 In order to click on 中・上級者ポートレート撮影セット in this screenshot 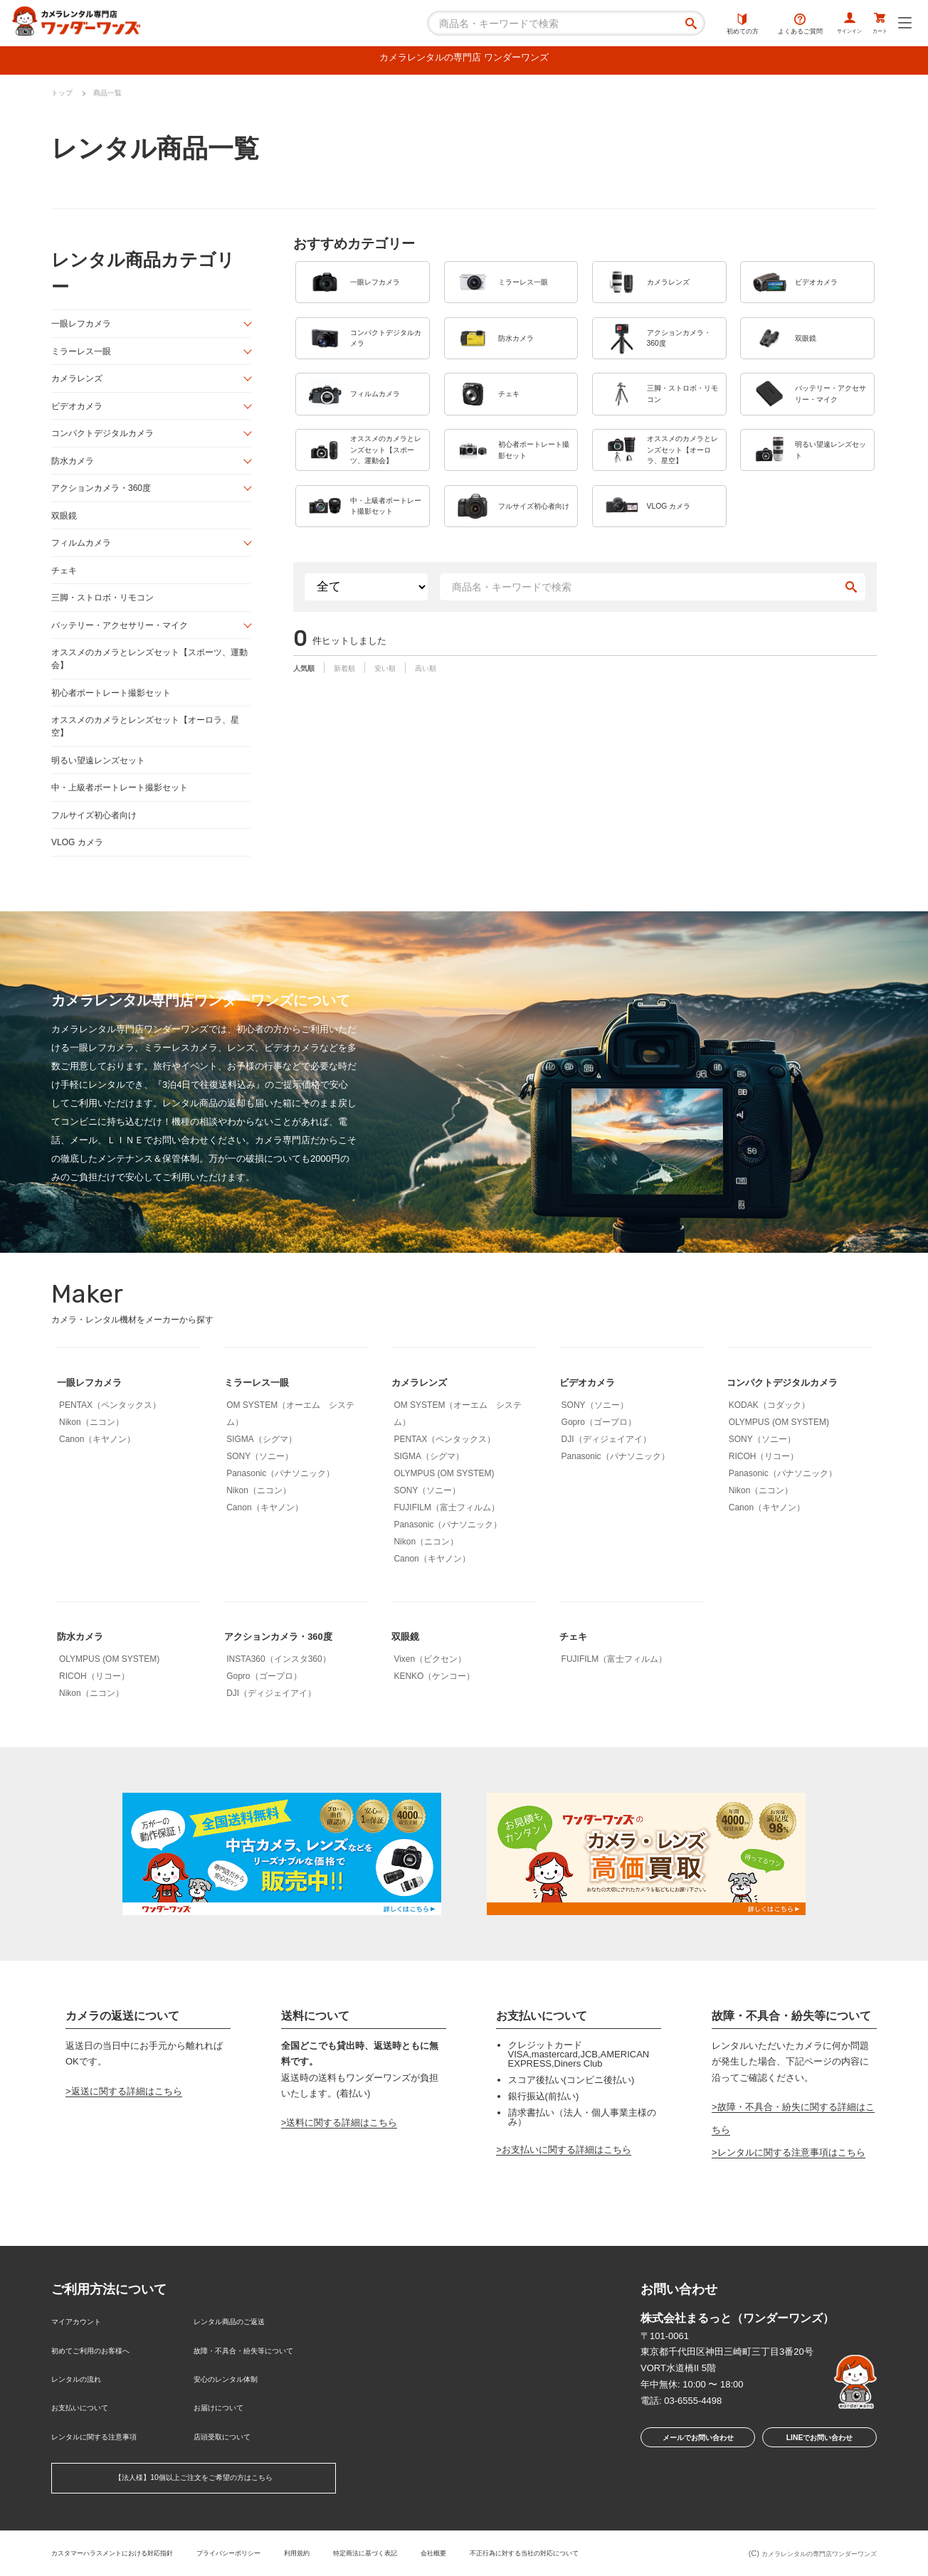, I will do `click(125, 810)`.